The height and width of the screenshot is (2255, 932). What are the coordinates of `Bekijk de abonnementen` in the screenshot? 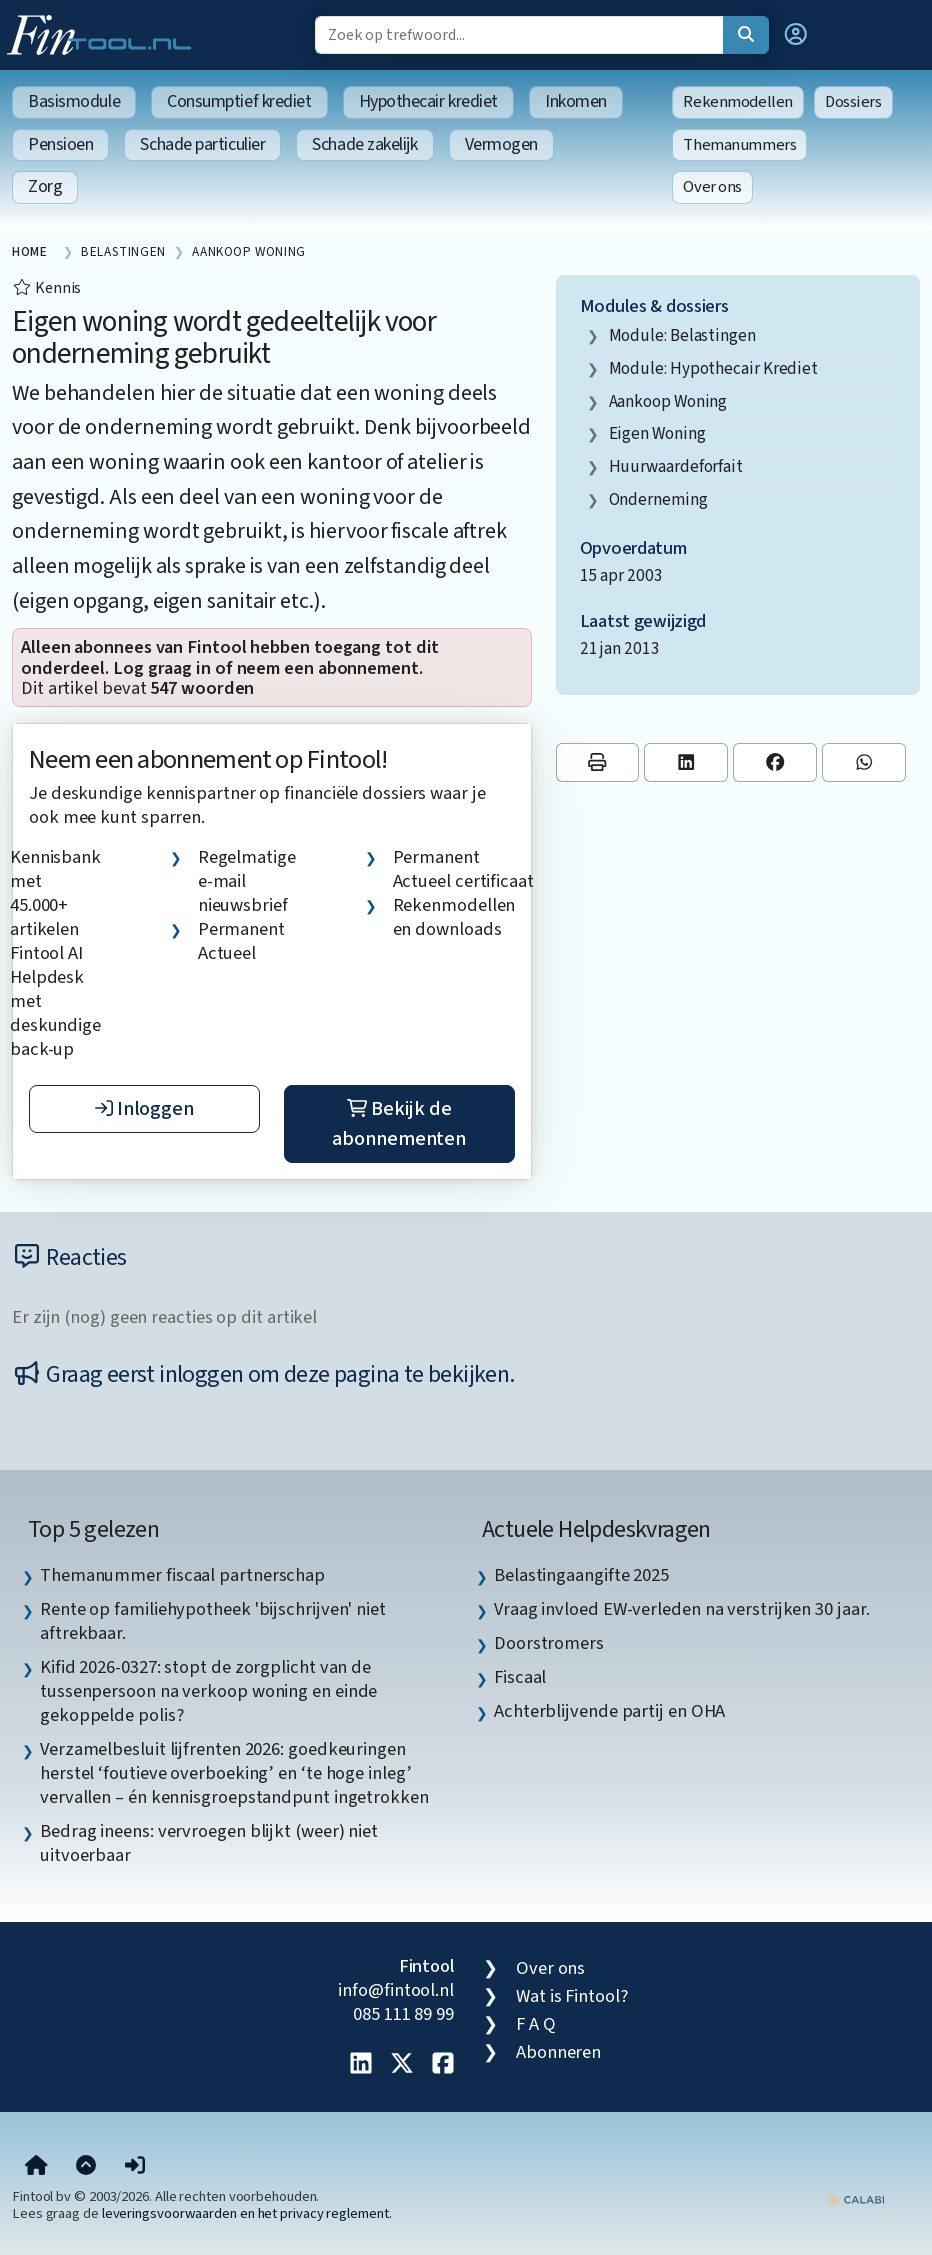 It's located at (399, 1124).